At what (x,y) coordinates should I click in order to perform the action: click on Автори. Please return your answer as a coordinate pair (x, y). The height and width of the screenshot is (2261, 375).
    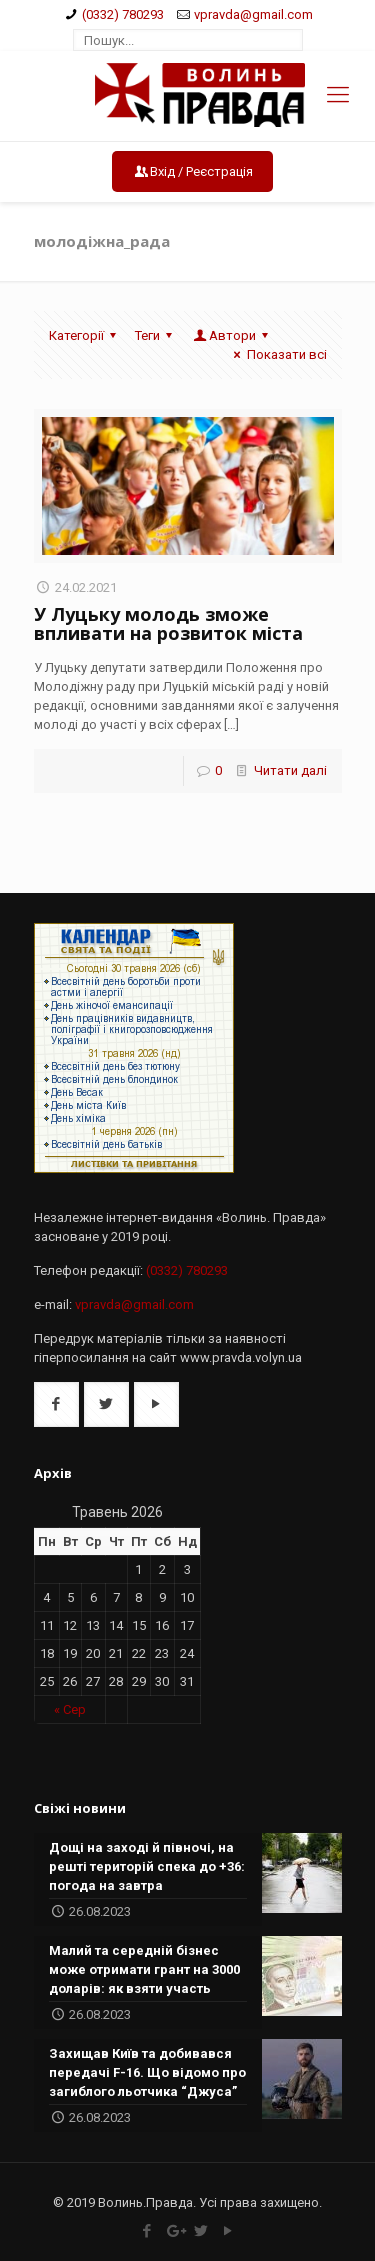
    Looking at the image, I should click on (232, 335).